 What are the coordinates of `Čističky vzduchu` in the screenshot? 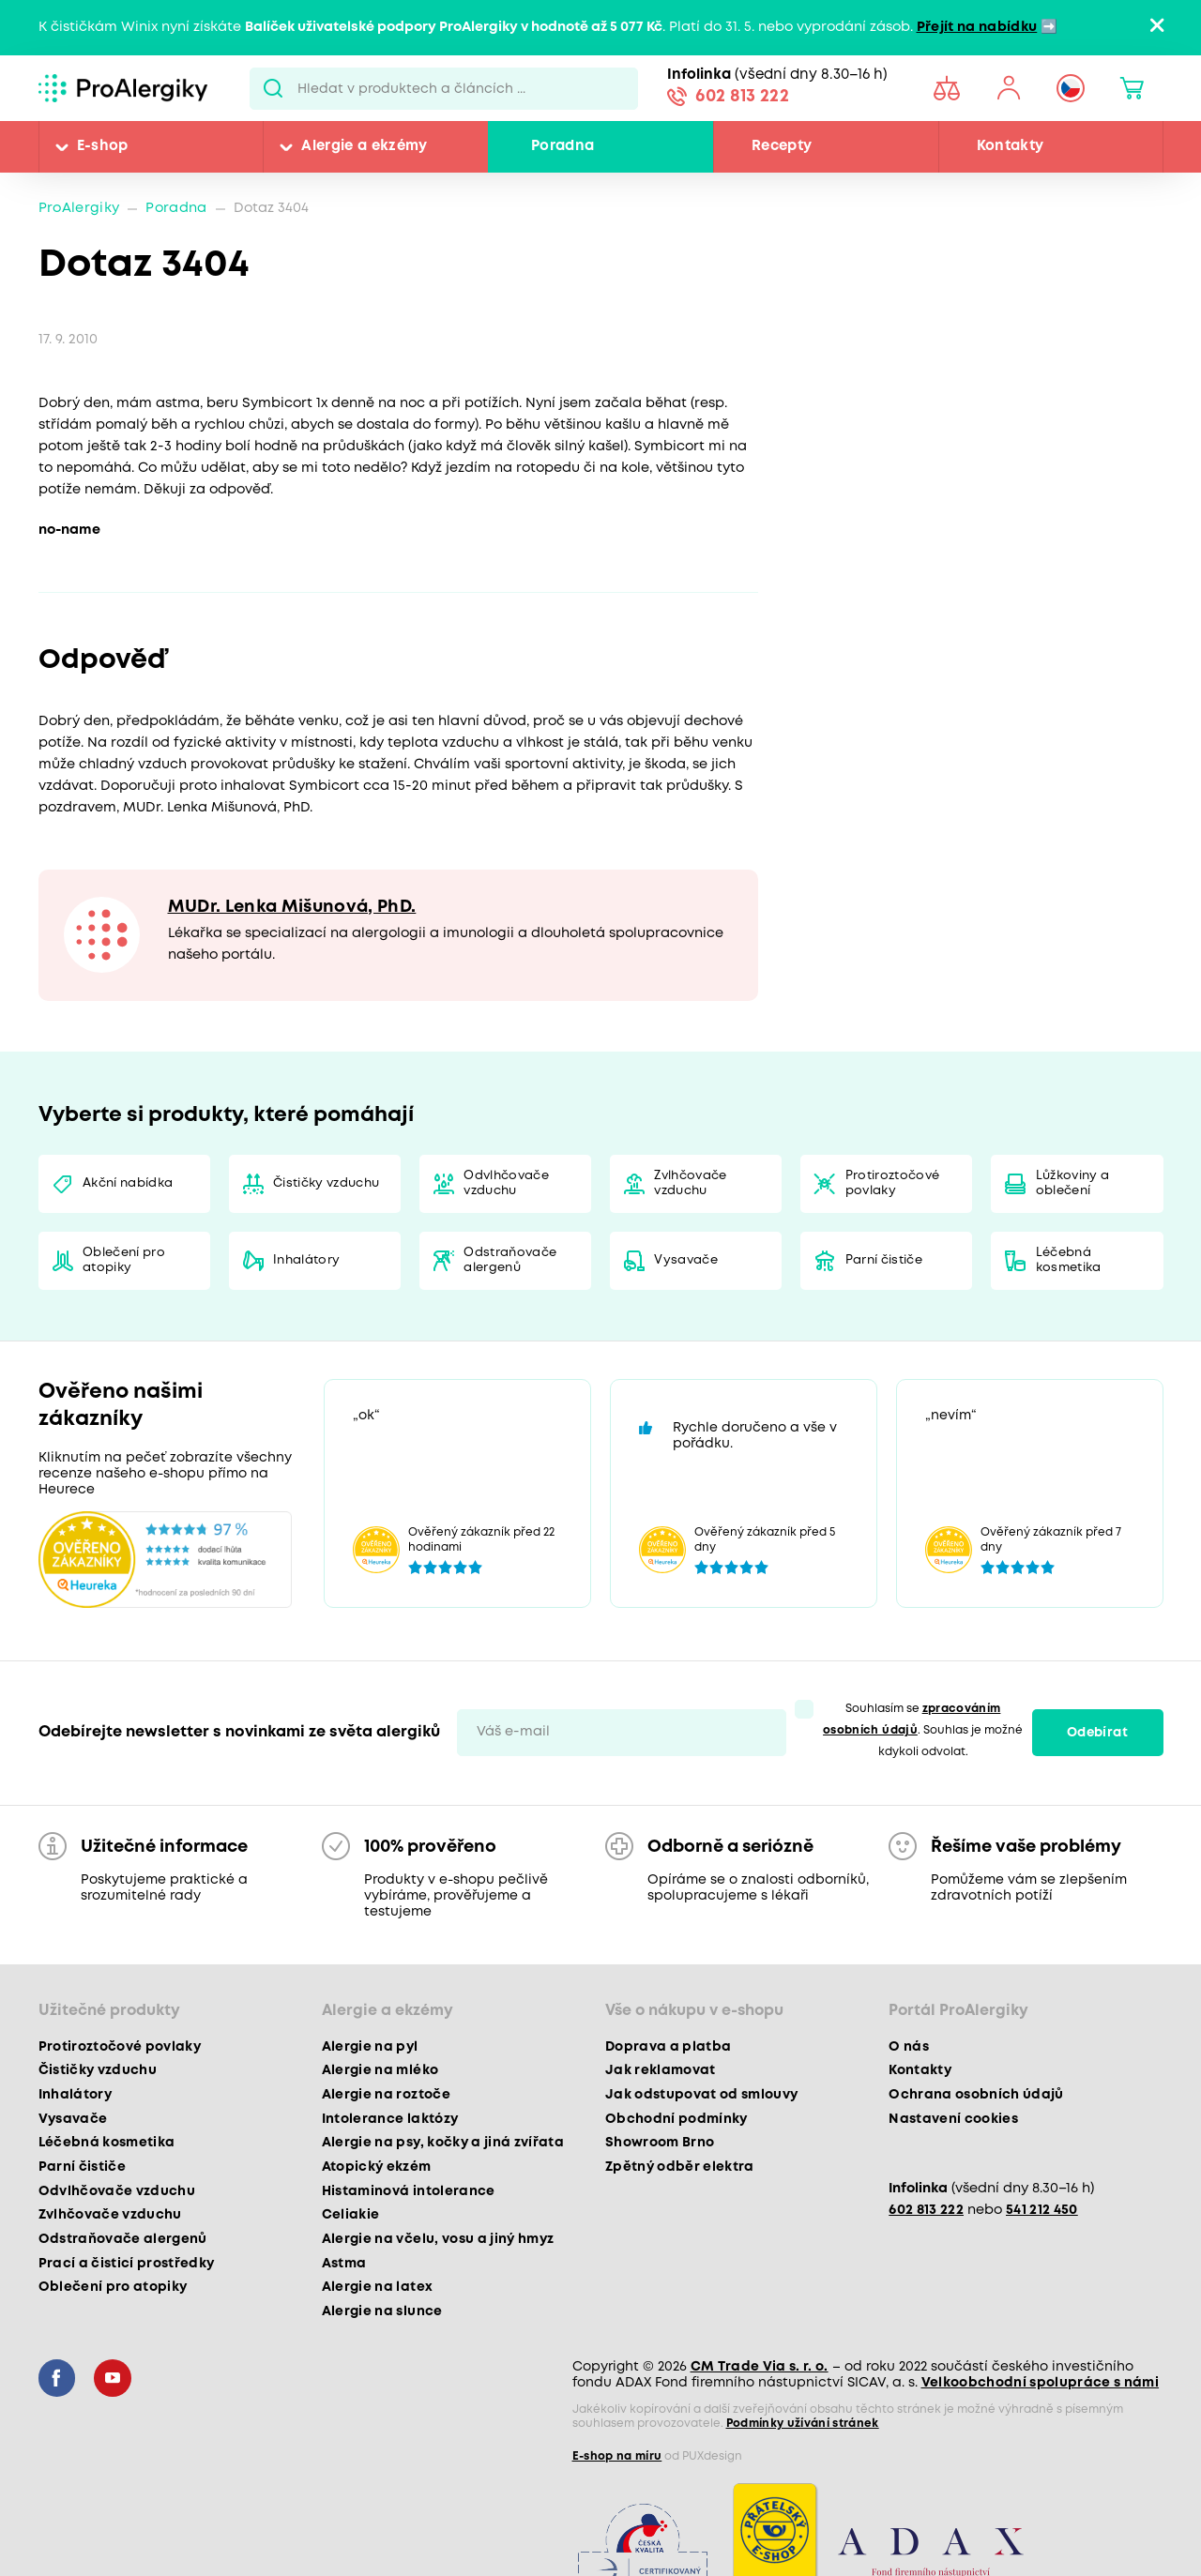 It's located at (326, 1183).